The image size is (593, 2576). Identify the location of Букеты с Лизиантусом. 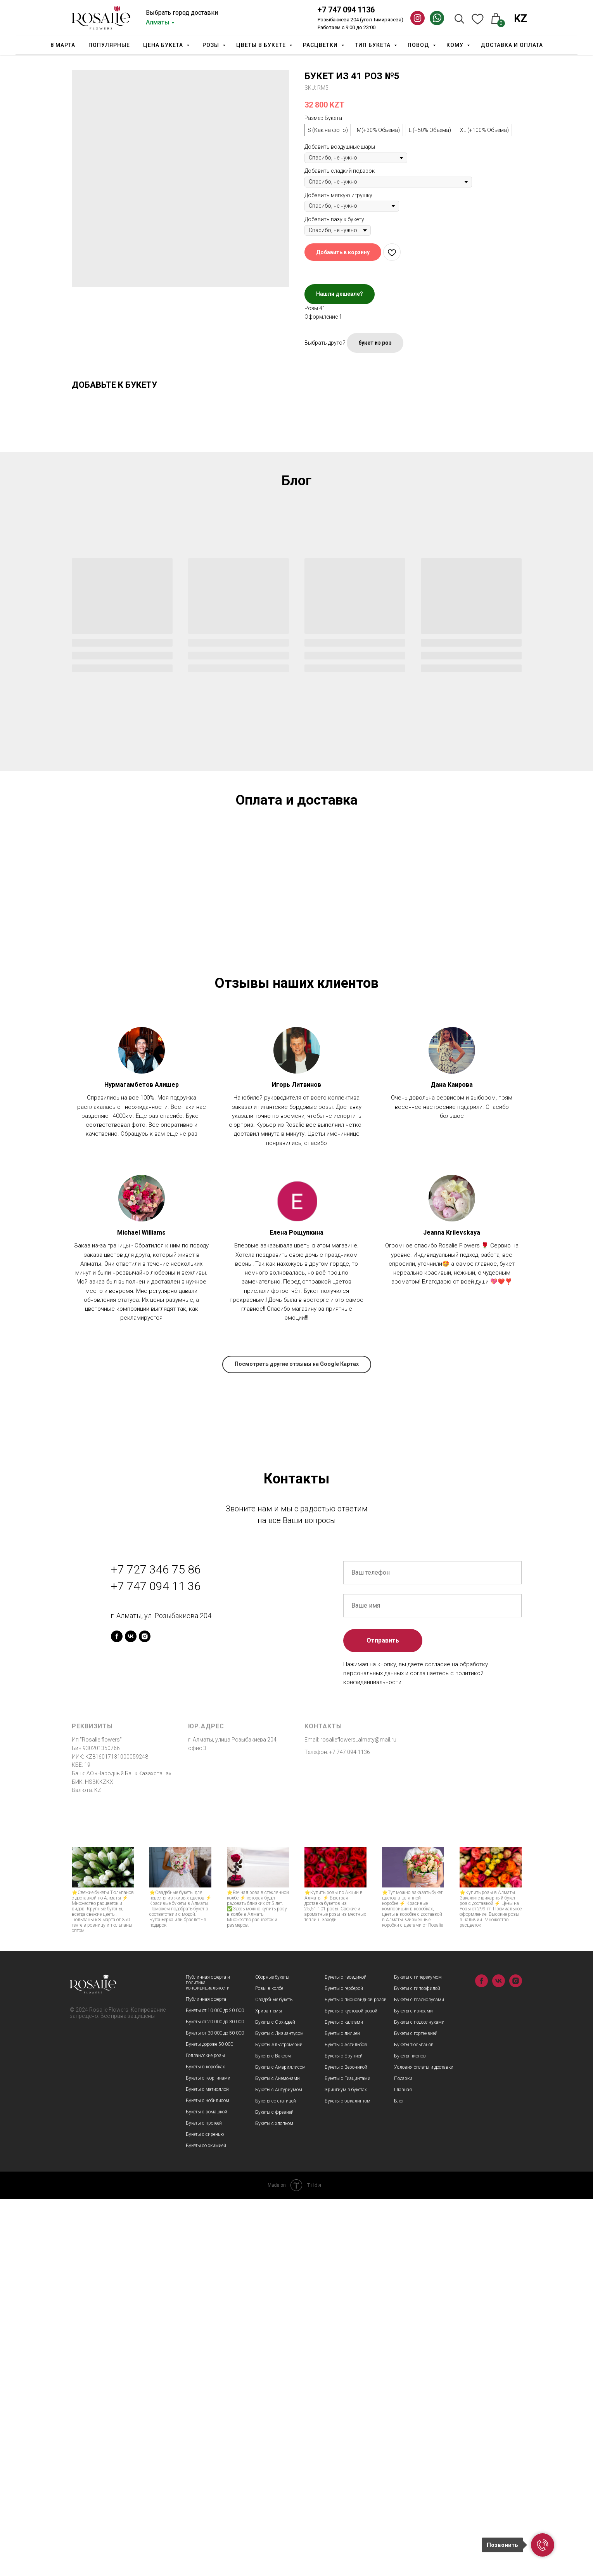
(279, 2410).